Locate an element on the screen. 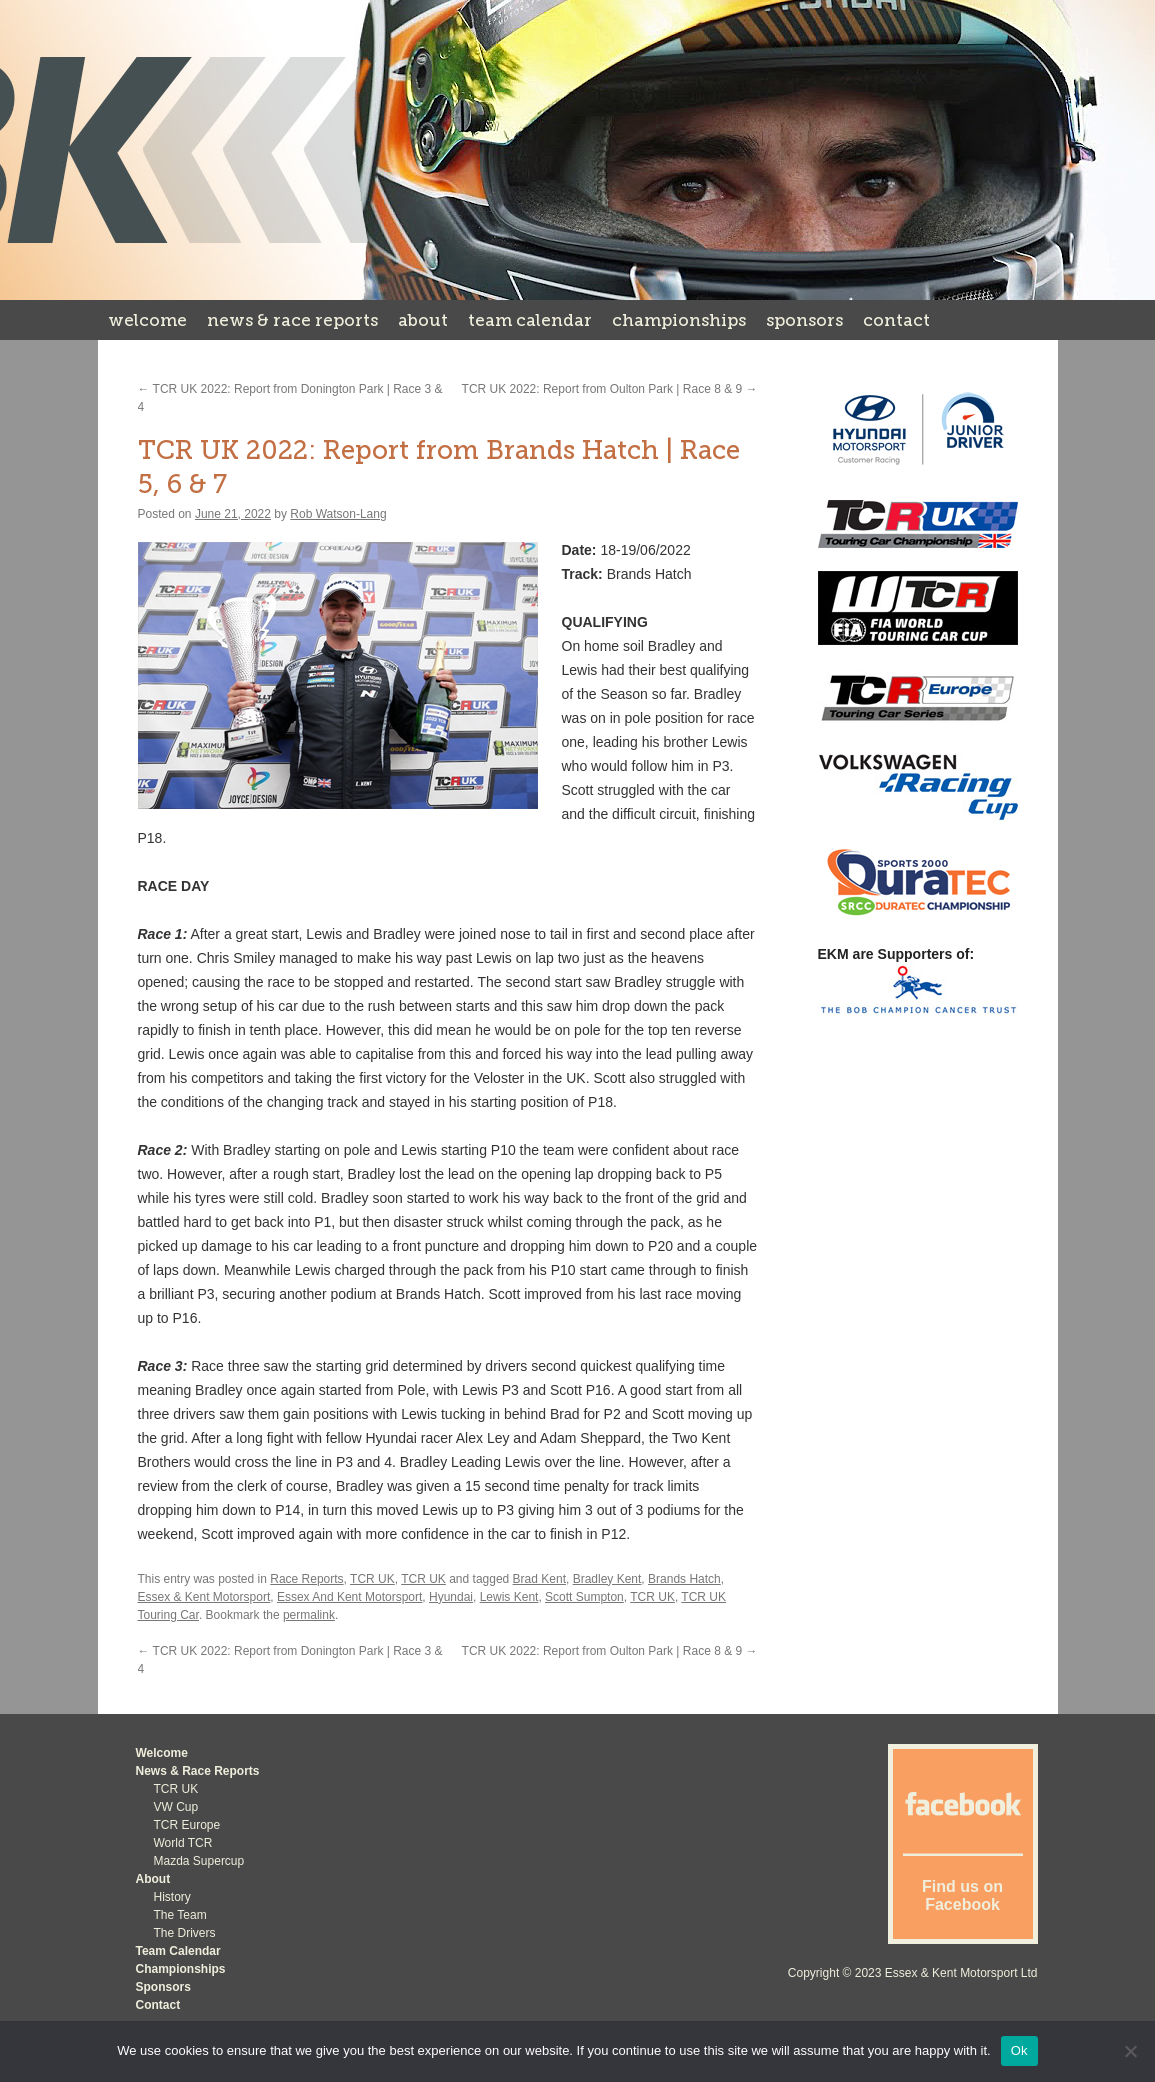 This screenshot has width=1155, height=2082. Bradley Kent is located at coordinates (607, 1579).